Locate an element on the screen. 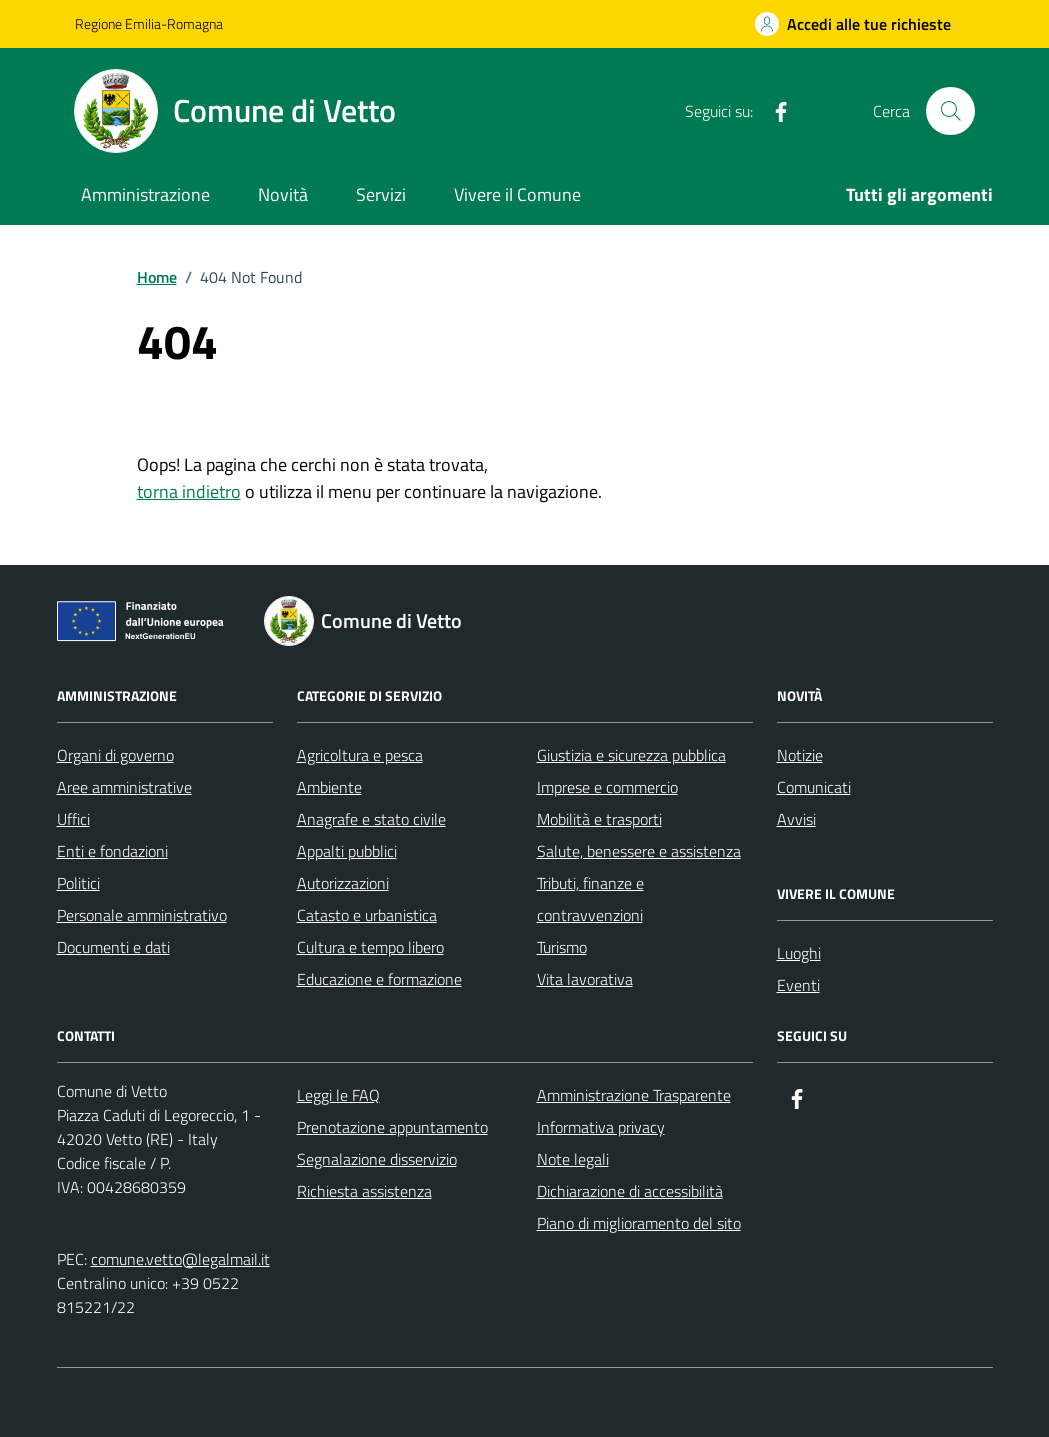 This screenshot has width=1049, height=1437. Personale amministrativo is located at coordinates (142, 915).